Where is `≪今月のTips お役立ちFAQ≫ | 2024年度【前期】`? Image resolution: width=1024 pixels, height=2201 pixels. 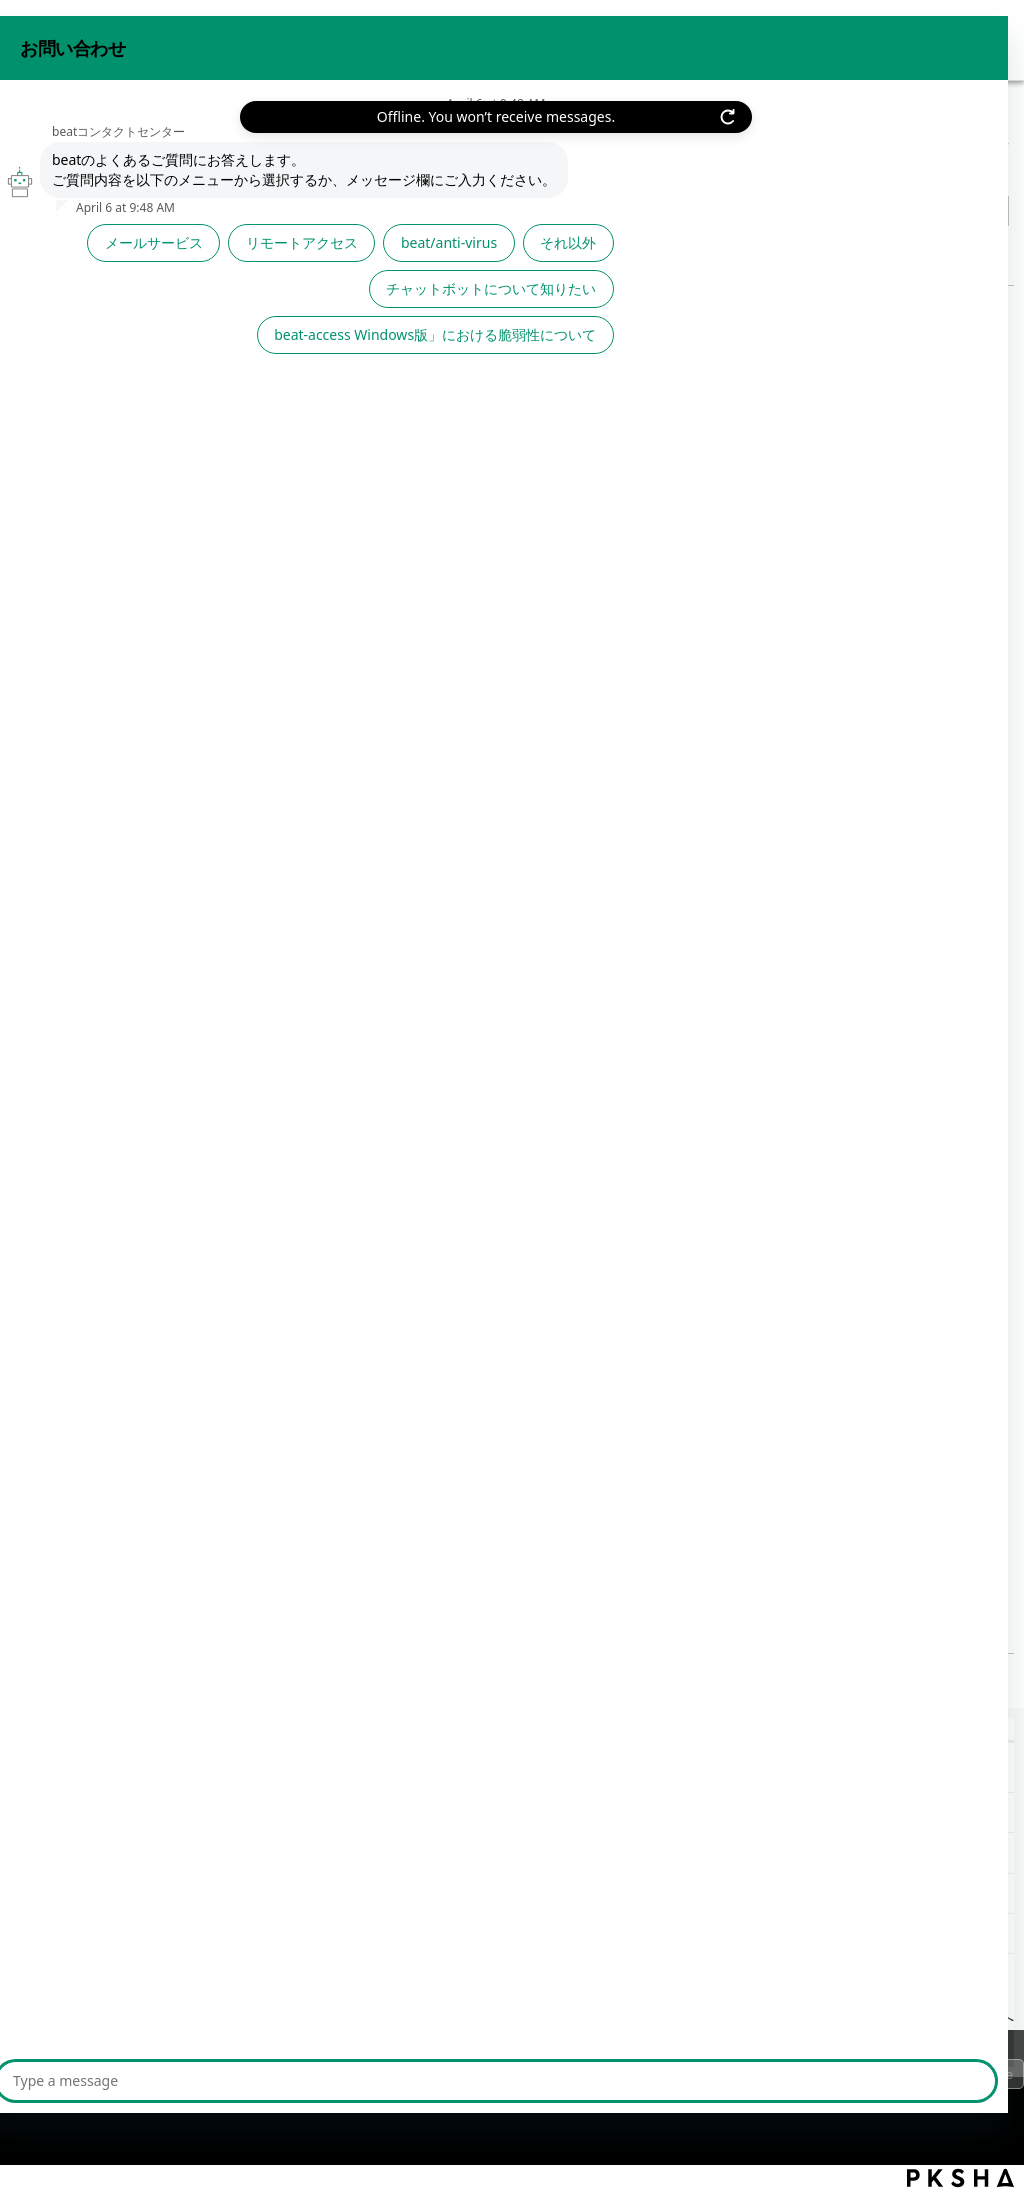
≪今月のTips お役立ちFAQ≫ | 2024年度【前期】 is located at coordinates (187, 1852).